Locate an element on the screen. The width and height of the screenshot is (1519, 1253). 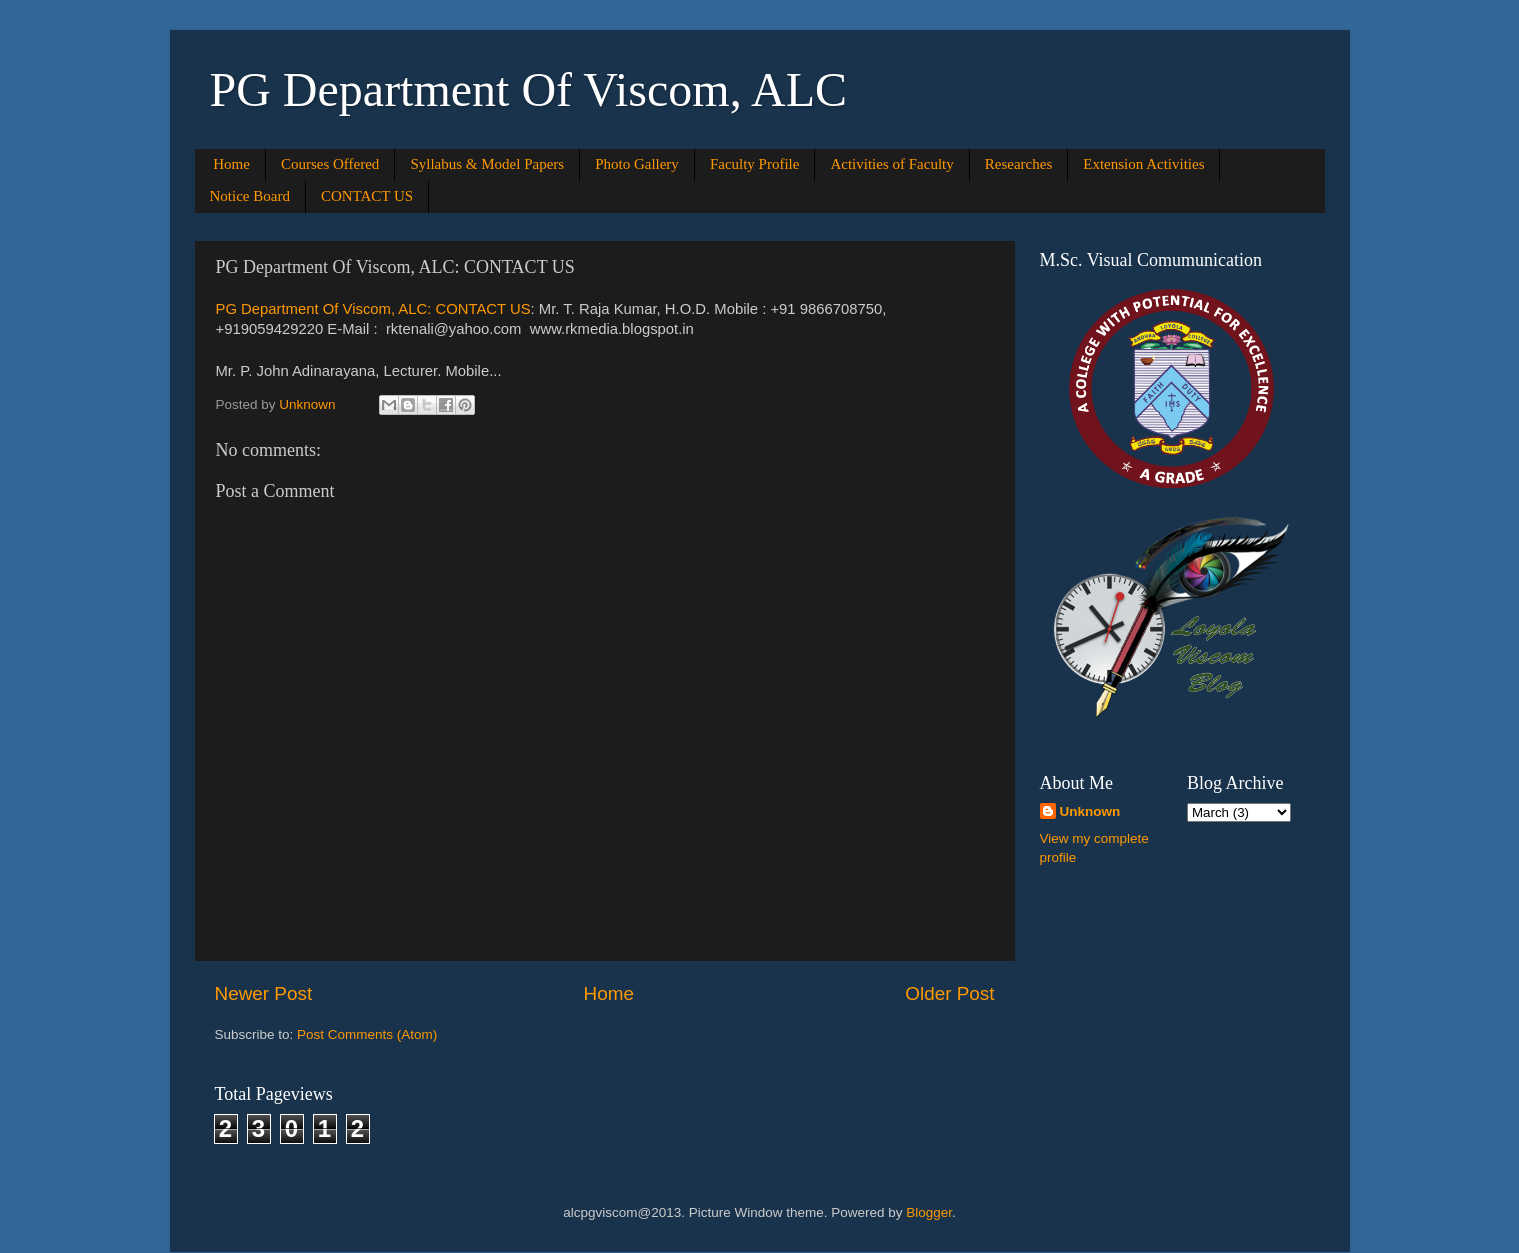
Unknown is located at coordinates (1090, 811).